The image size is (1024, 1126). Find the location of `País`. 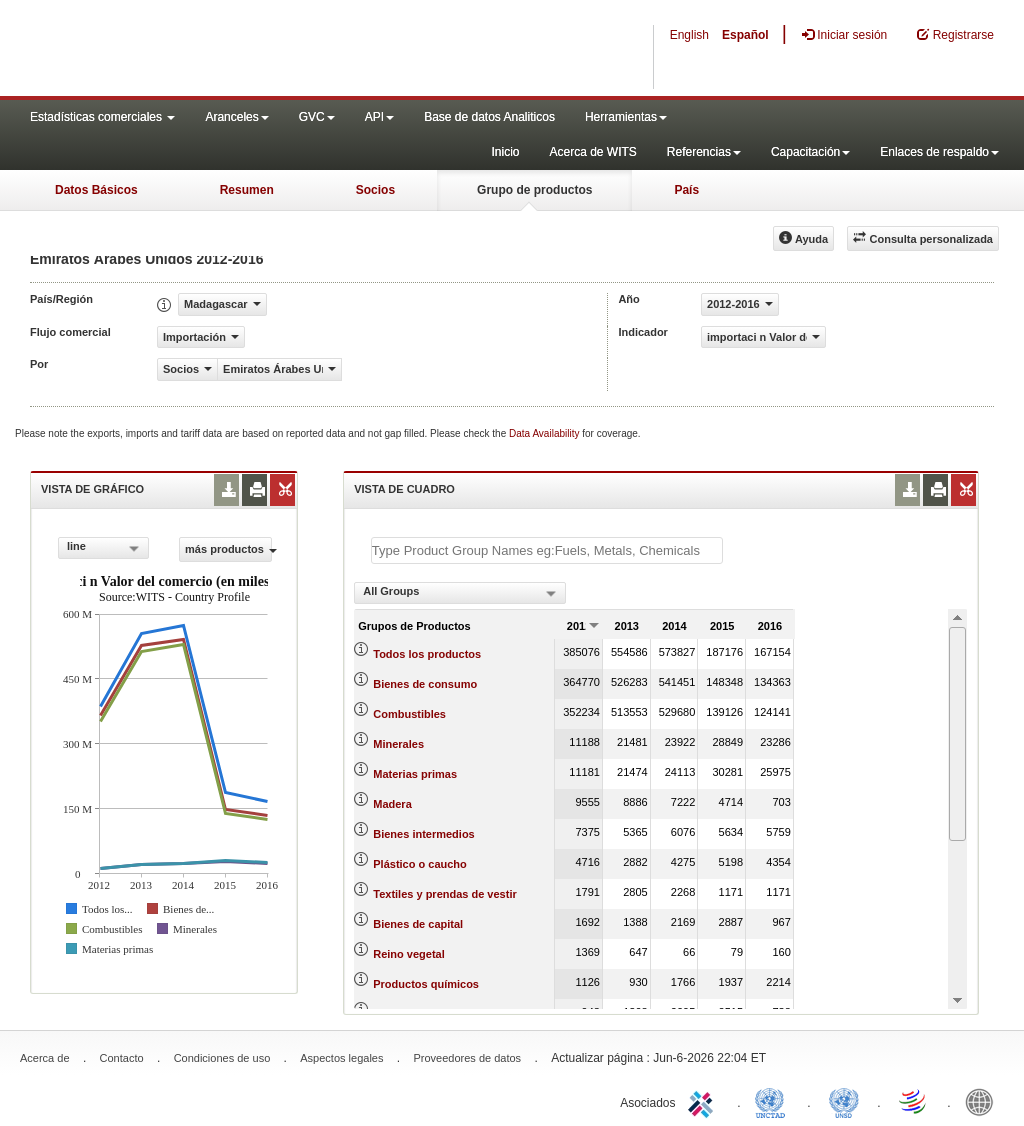

País is located at coordinates (686, 190).